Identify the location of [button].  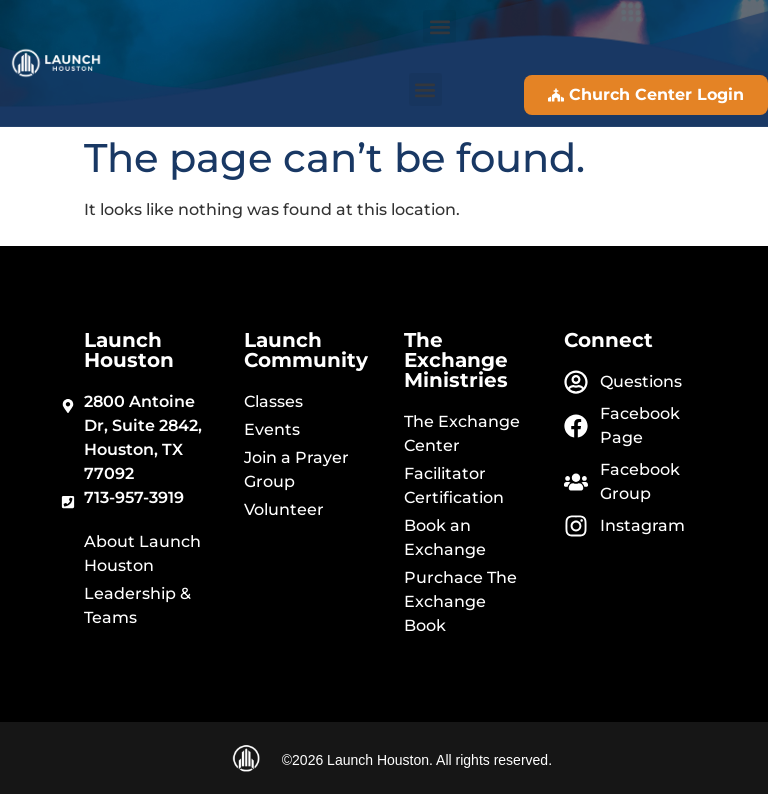
(439, 26).